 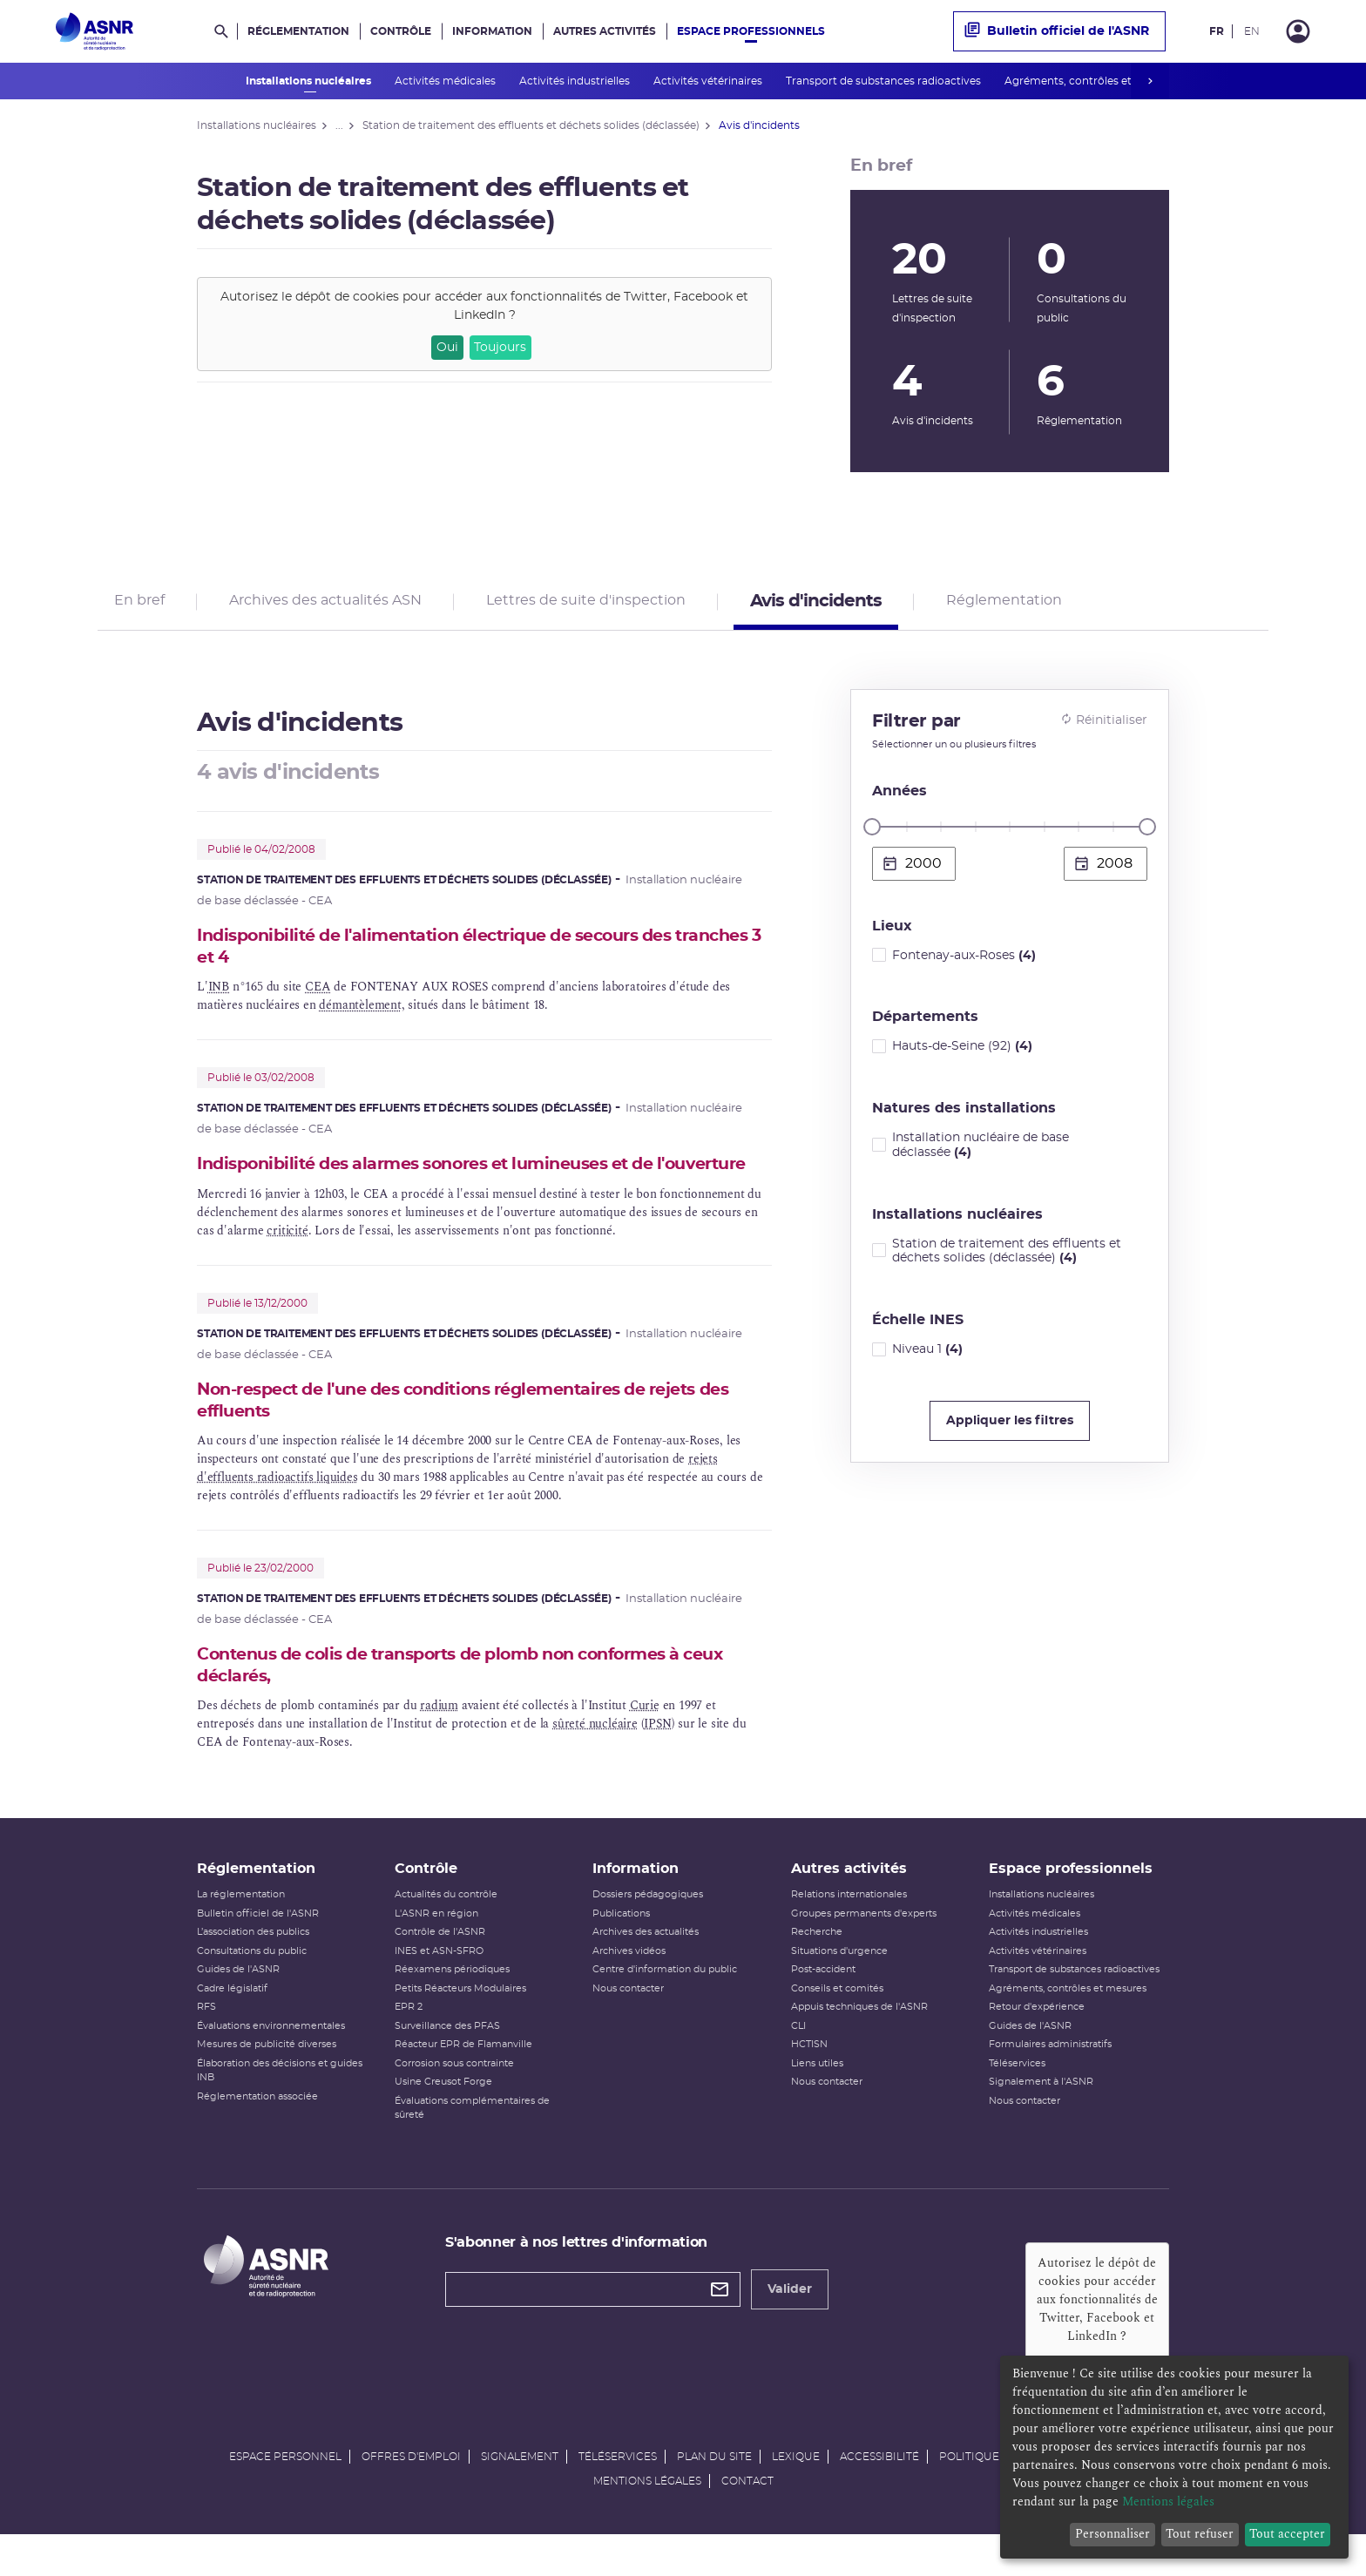 What do you see at coordinates (232, 2027) in the screenshot?
I see `Cadre législatif` at bounding box center [232, 2027].